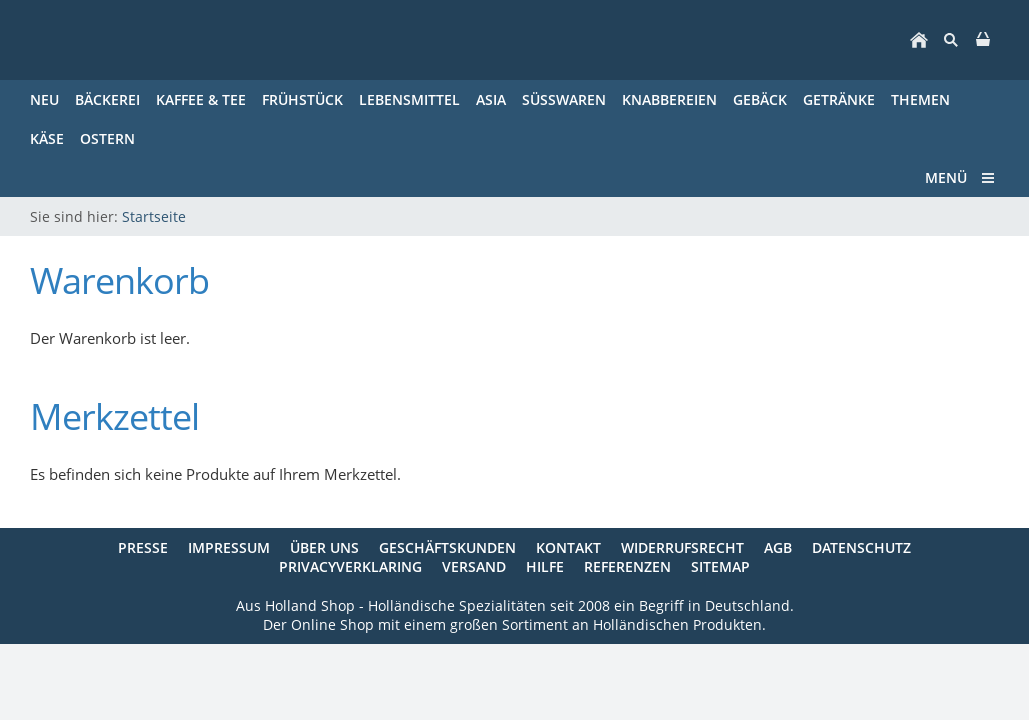 The height and width of the screenshot is (720, 1029). I want to click on Startseite, so click(154, 216).